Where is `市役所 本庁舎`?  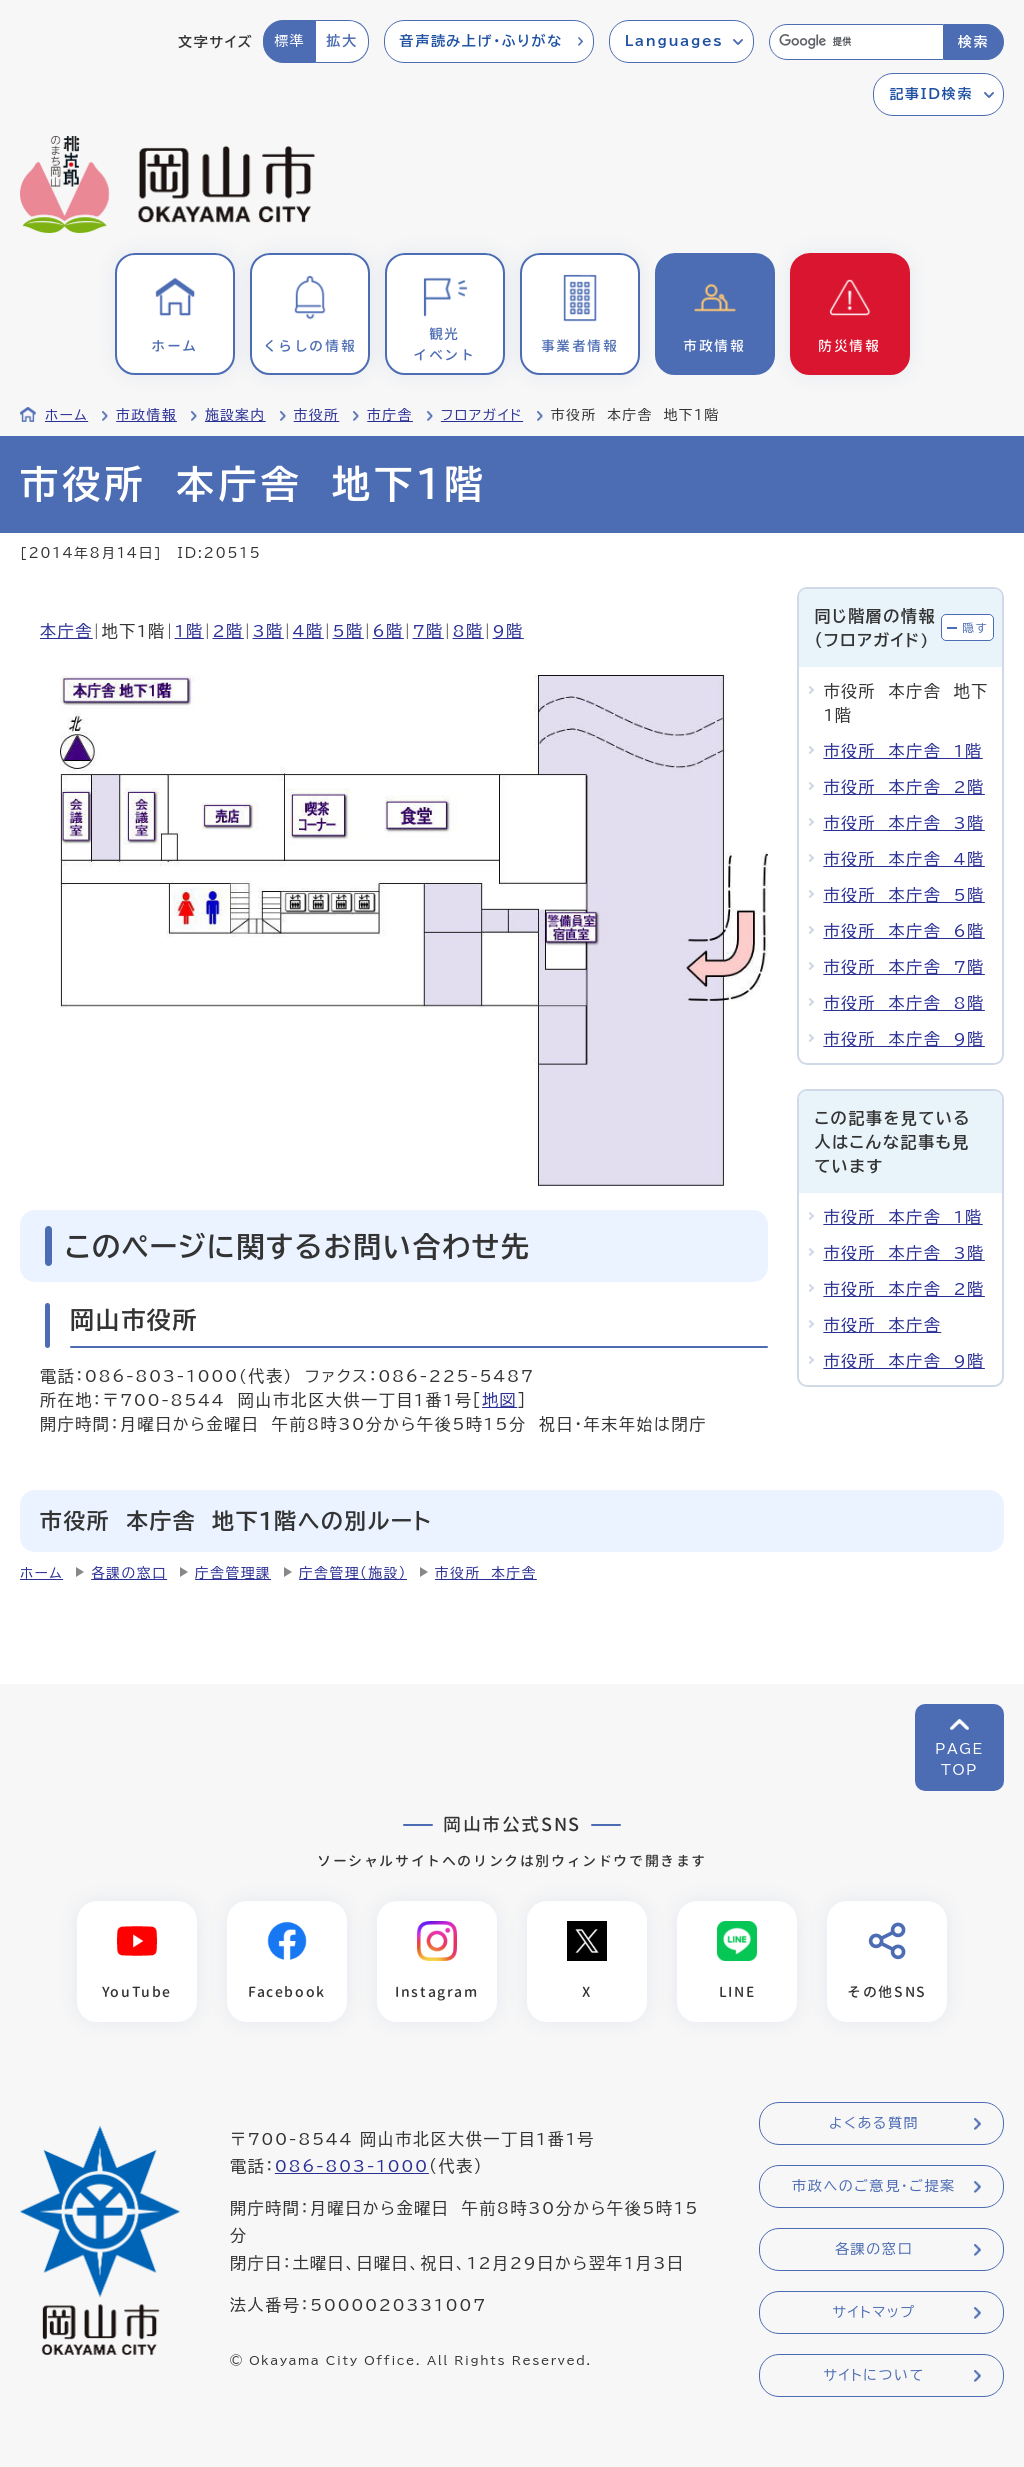 市役所 本庁舎 is located at coordinates (882, 1325).